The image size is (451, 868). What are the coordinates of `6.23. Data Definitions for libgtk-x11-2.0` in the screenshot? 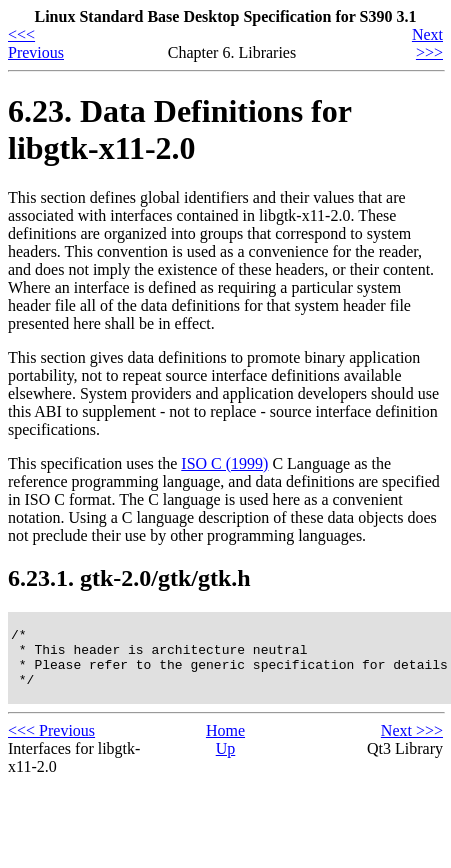 It's located at (179, 129).